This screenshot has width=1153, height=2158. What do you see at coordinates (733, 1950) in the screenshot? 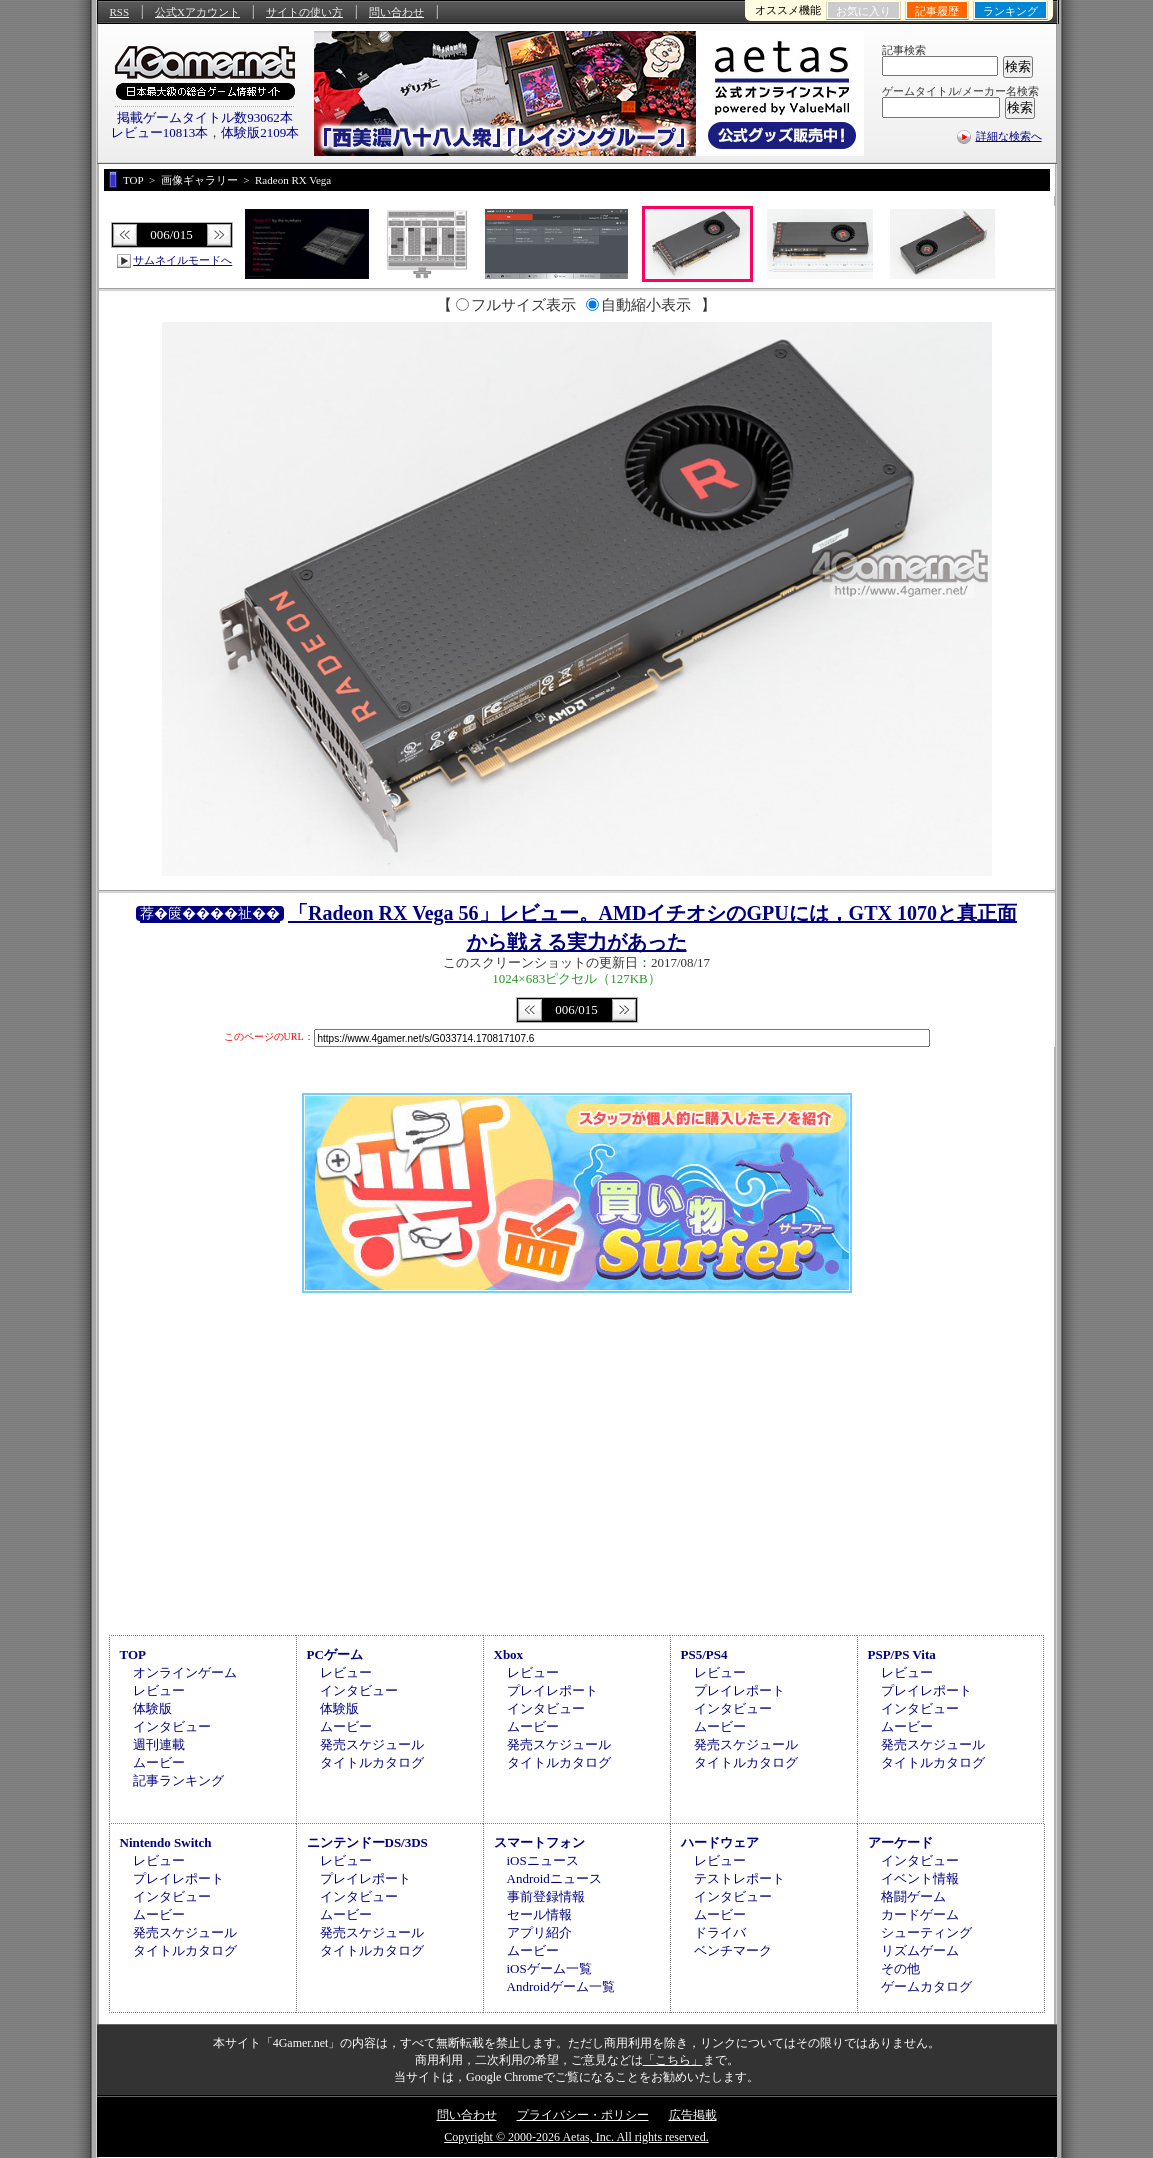
I see `ベンチマーク` at bounding box center [733, 1950].